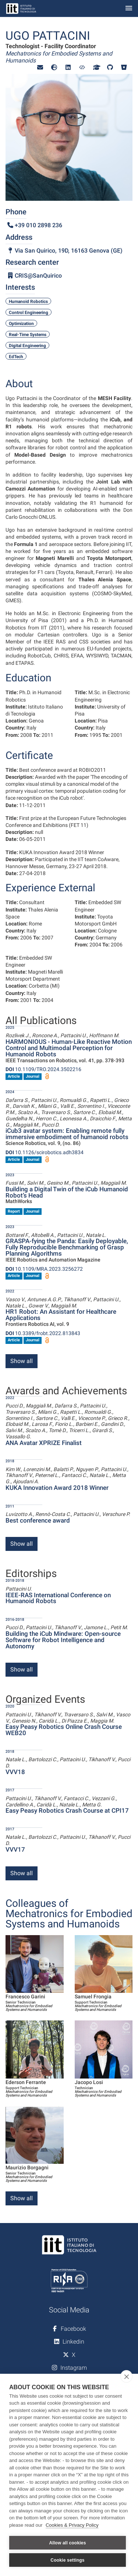 This screenshot has width=138, height=2576. What do you see at coordinates (43, 1069) in the screenshot?
I see `10.1109/TRO.2024.3502216` at bounding box center [43, 1069].